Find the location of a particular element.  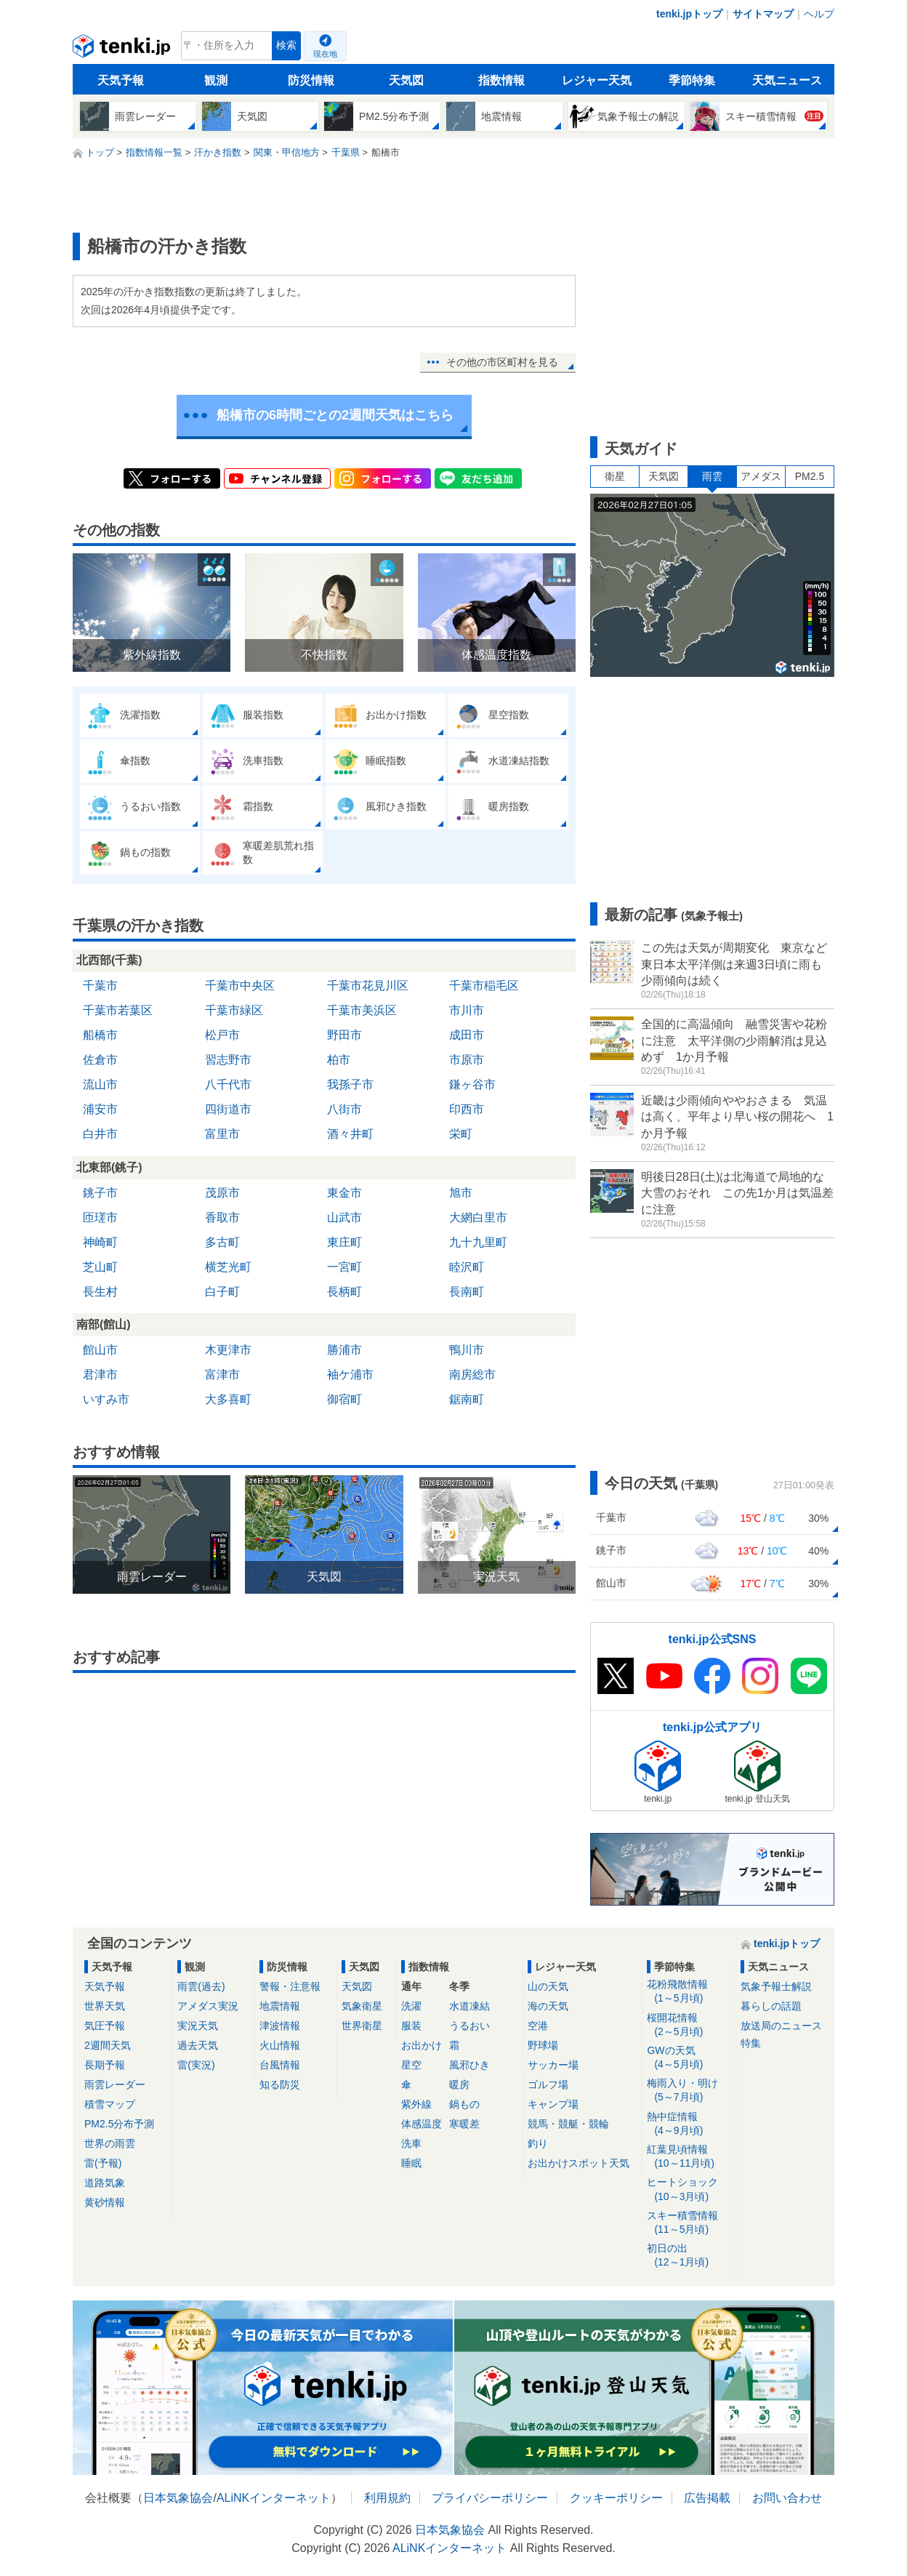

我孫子市 is located at coordinates (350, 1084).